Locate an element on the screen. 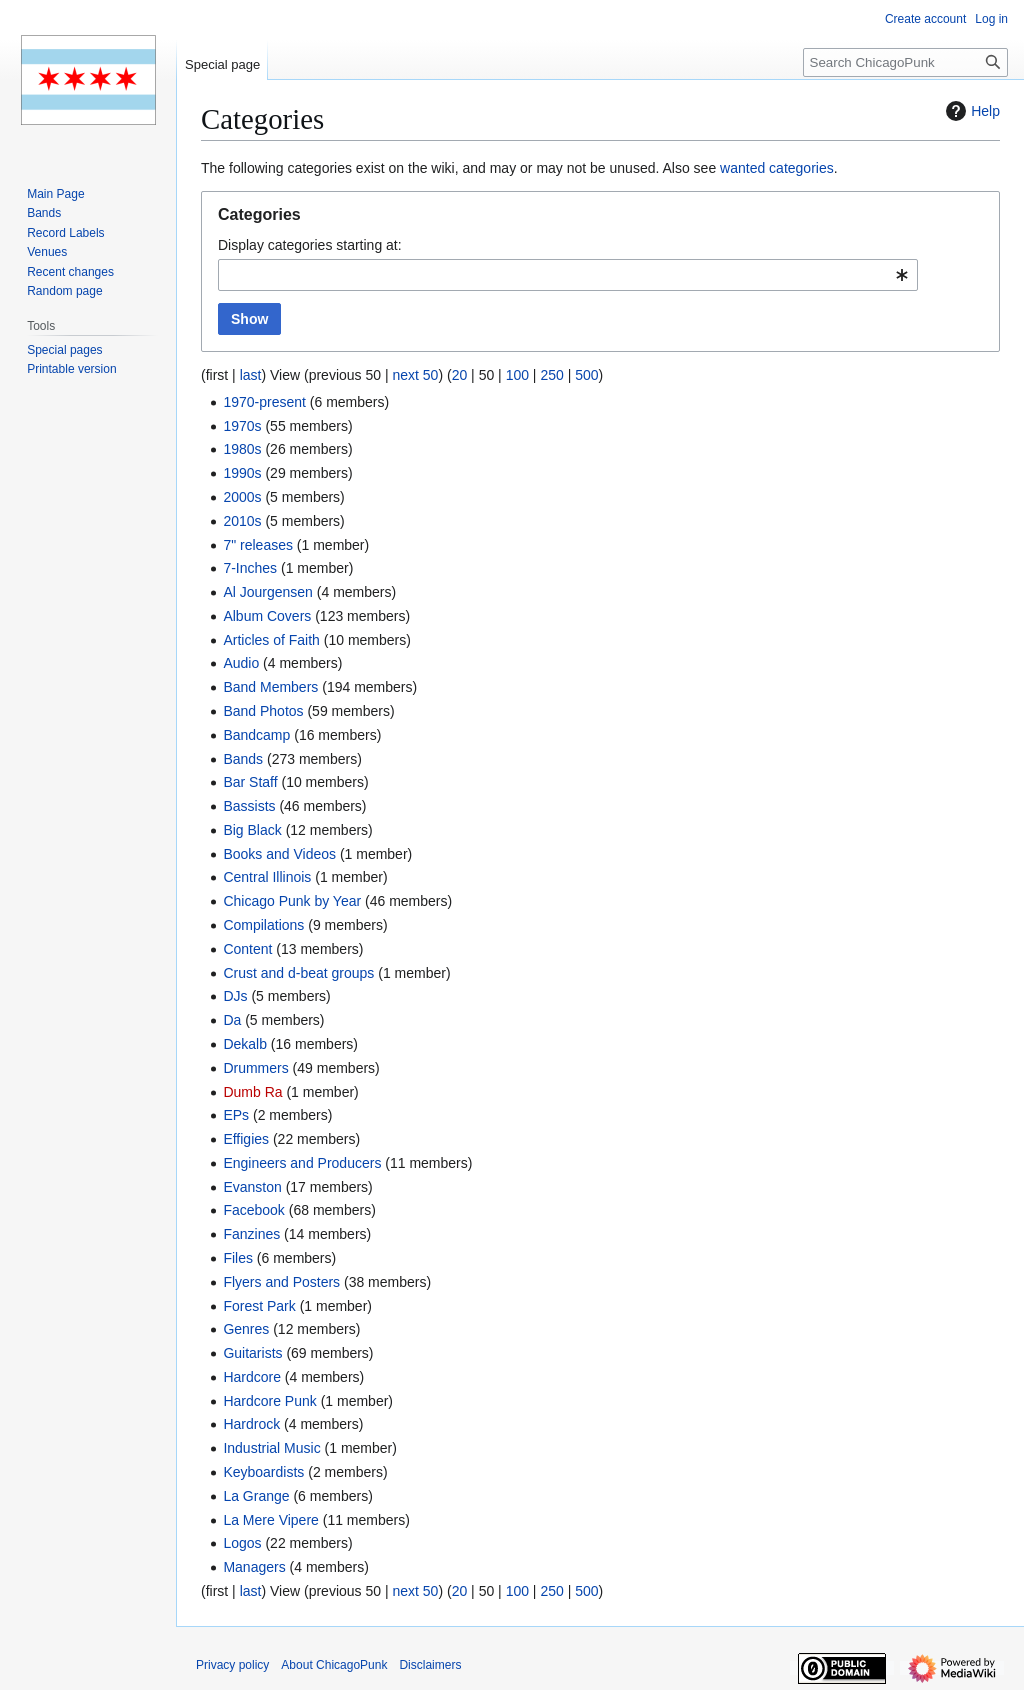 The height and width of the screenshot is (1690, 1024). Compilations is located at coordinates (263, 925).